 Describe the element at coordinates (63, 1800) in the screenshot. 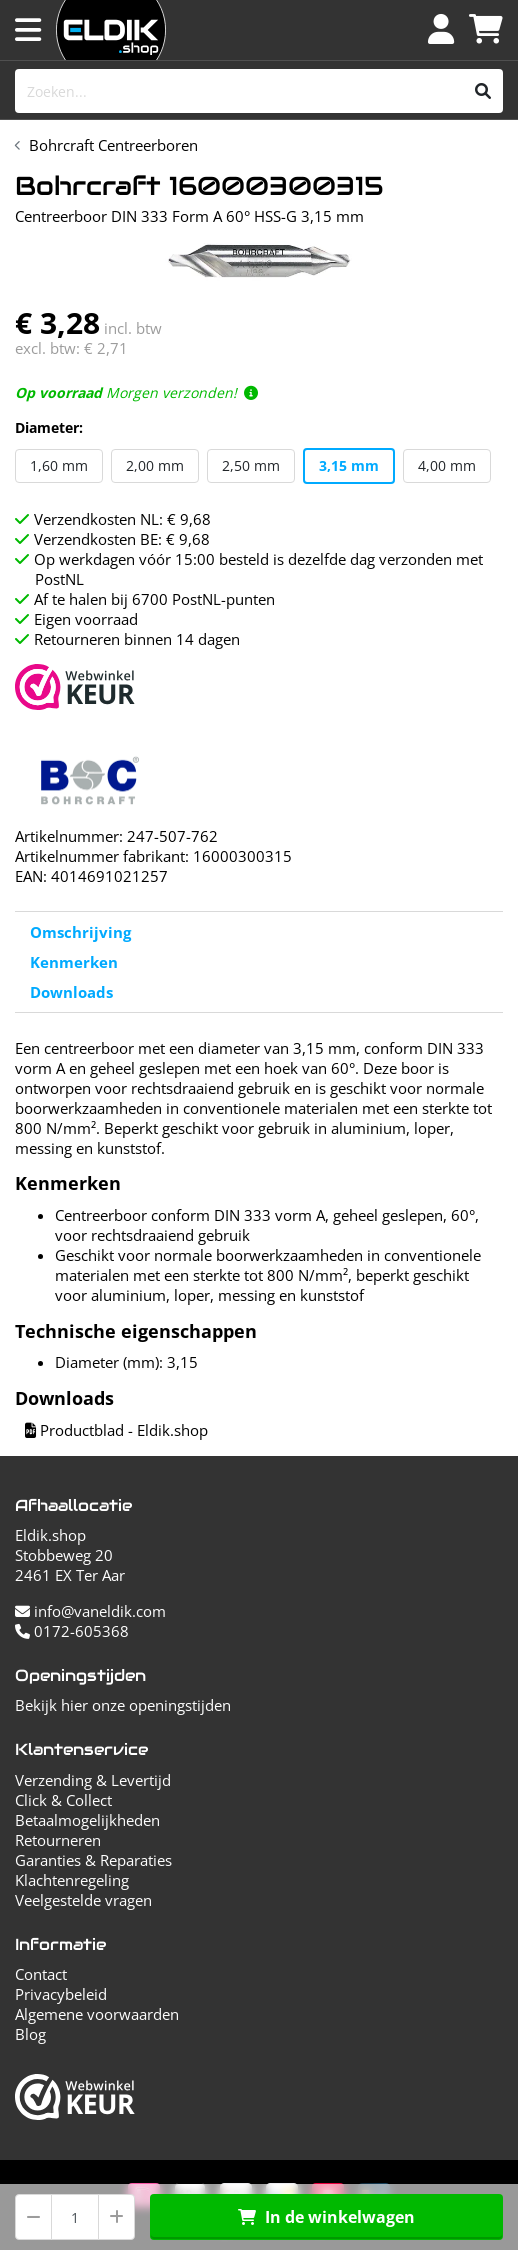

I see `Click & Collect` at that location.